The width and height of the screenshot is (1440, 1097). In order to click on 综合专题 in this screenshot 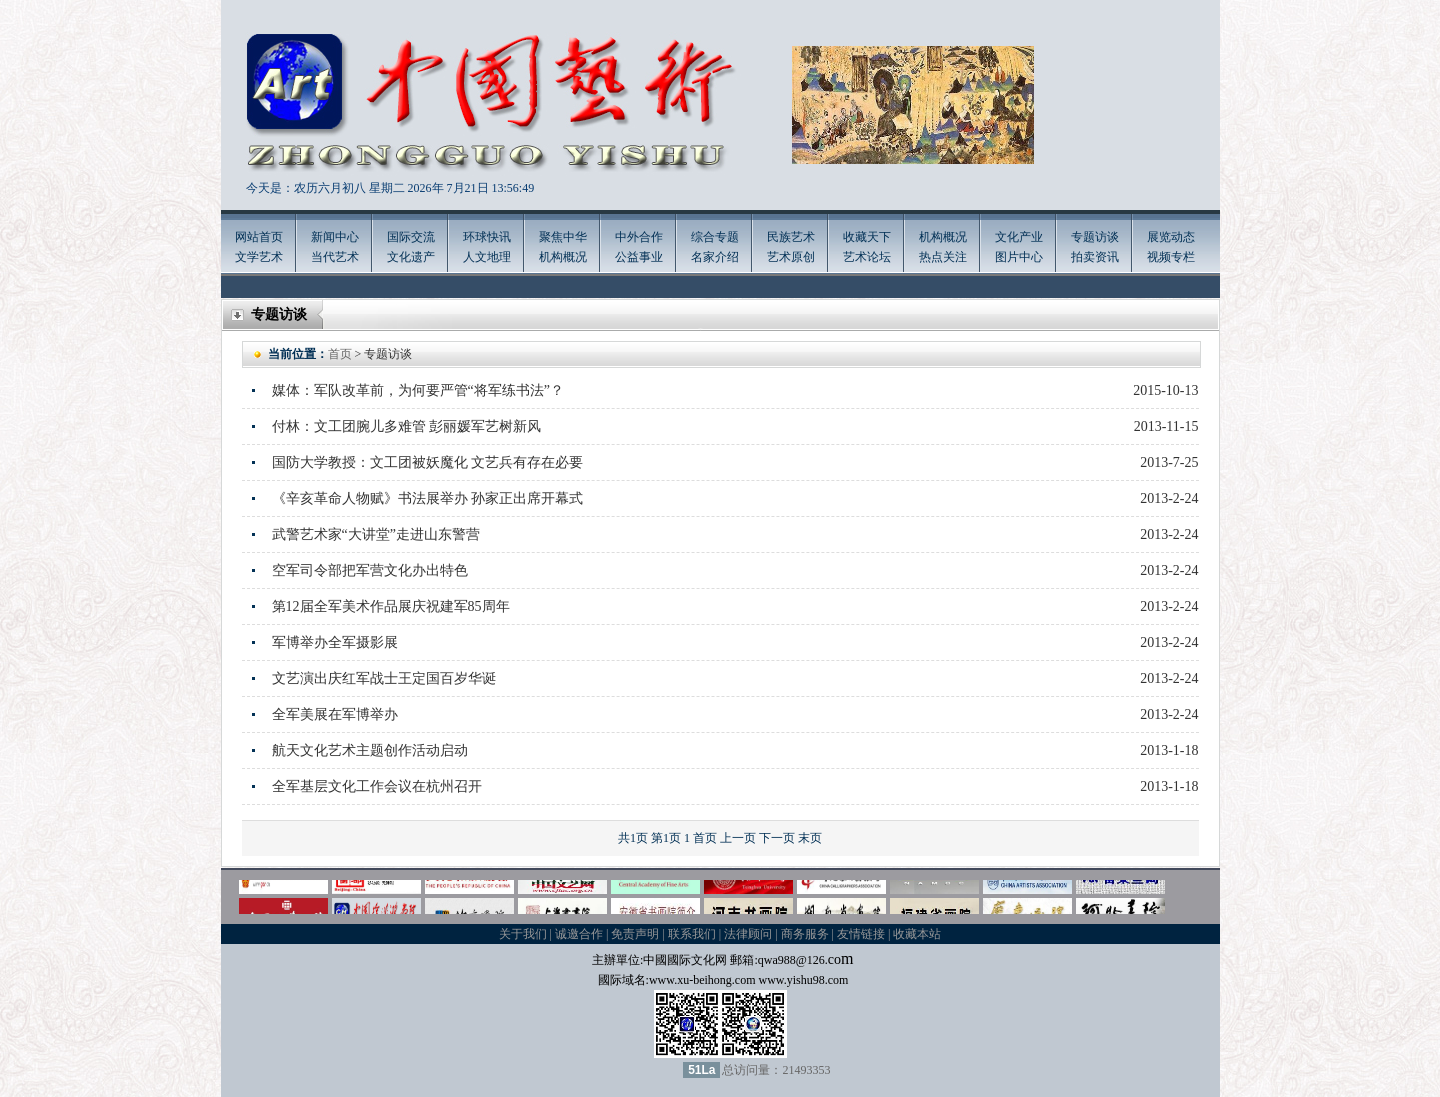, I will do `click(715, 237)`.